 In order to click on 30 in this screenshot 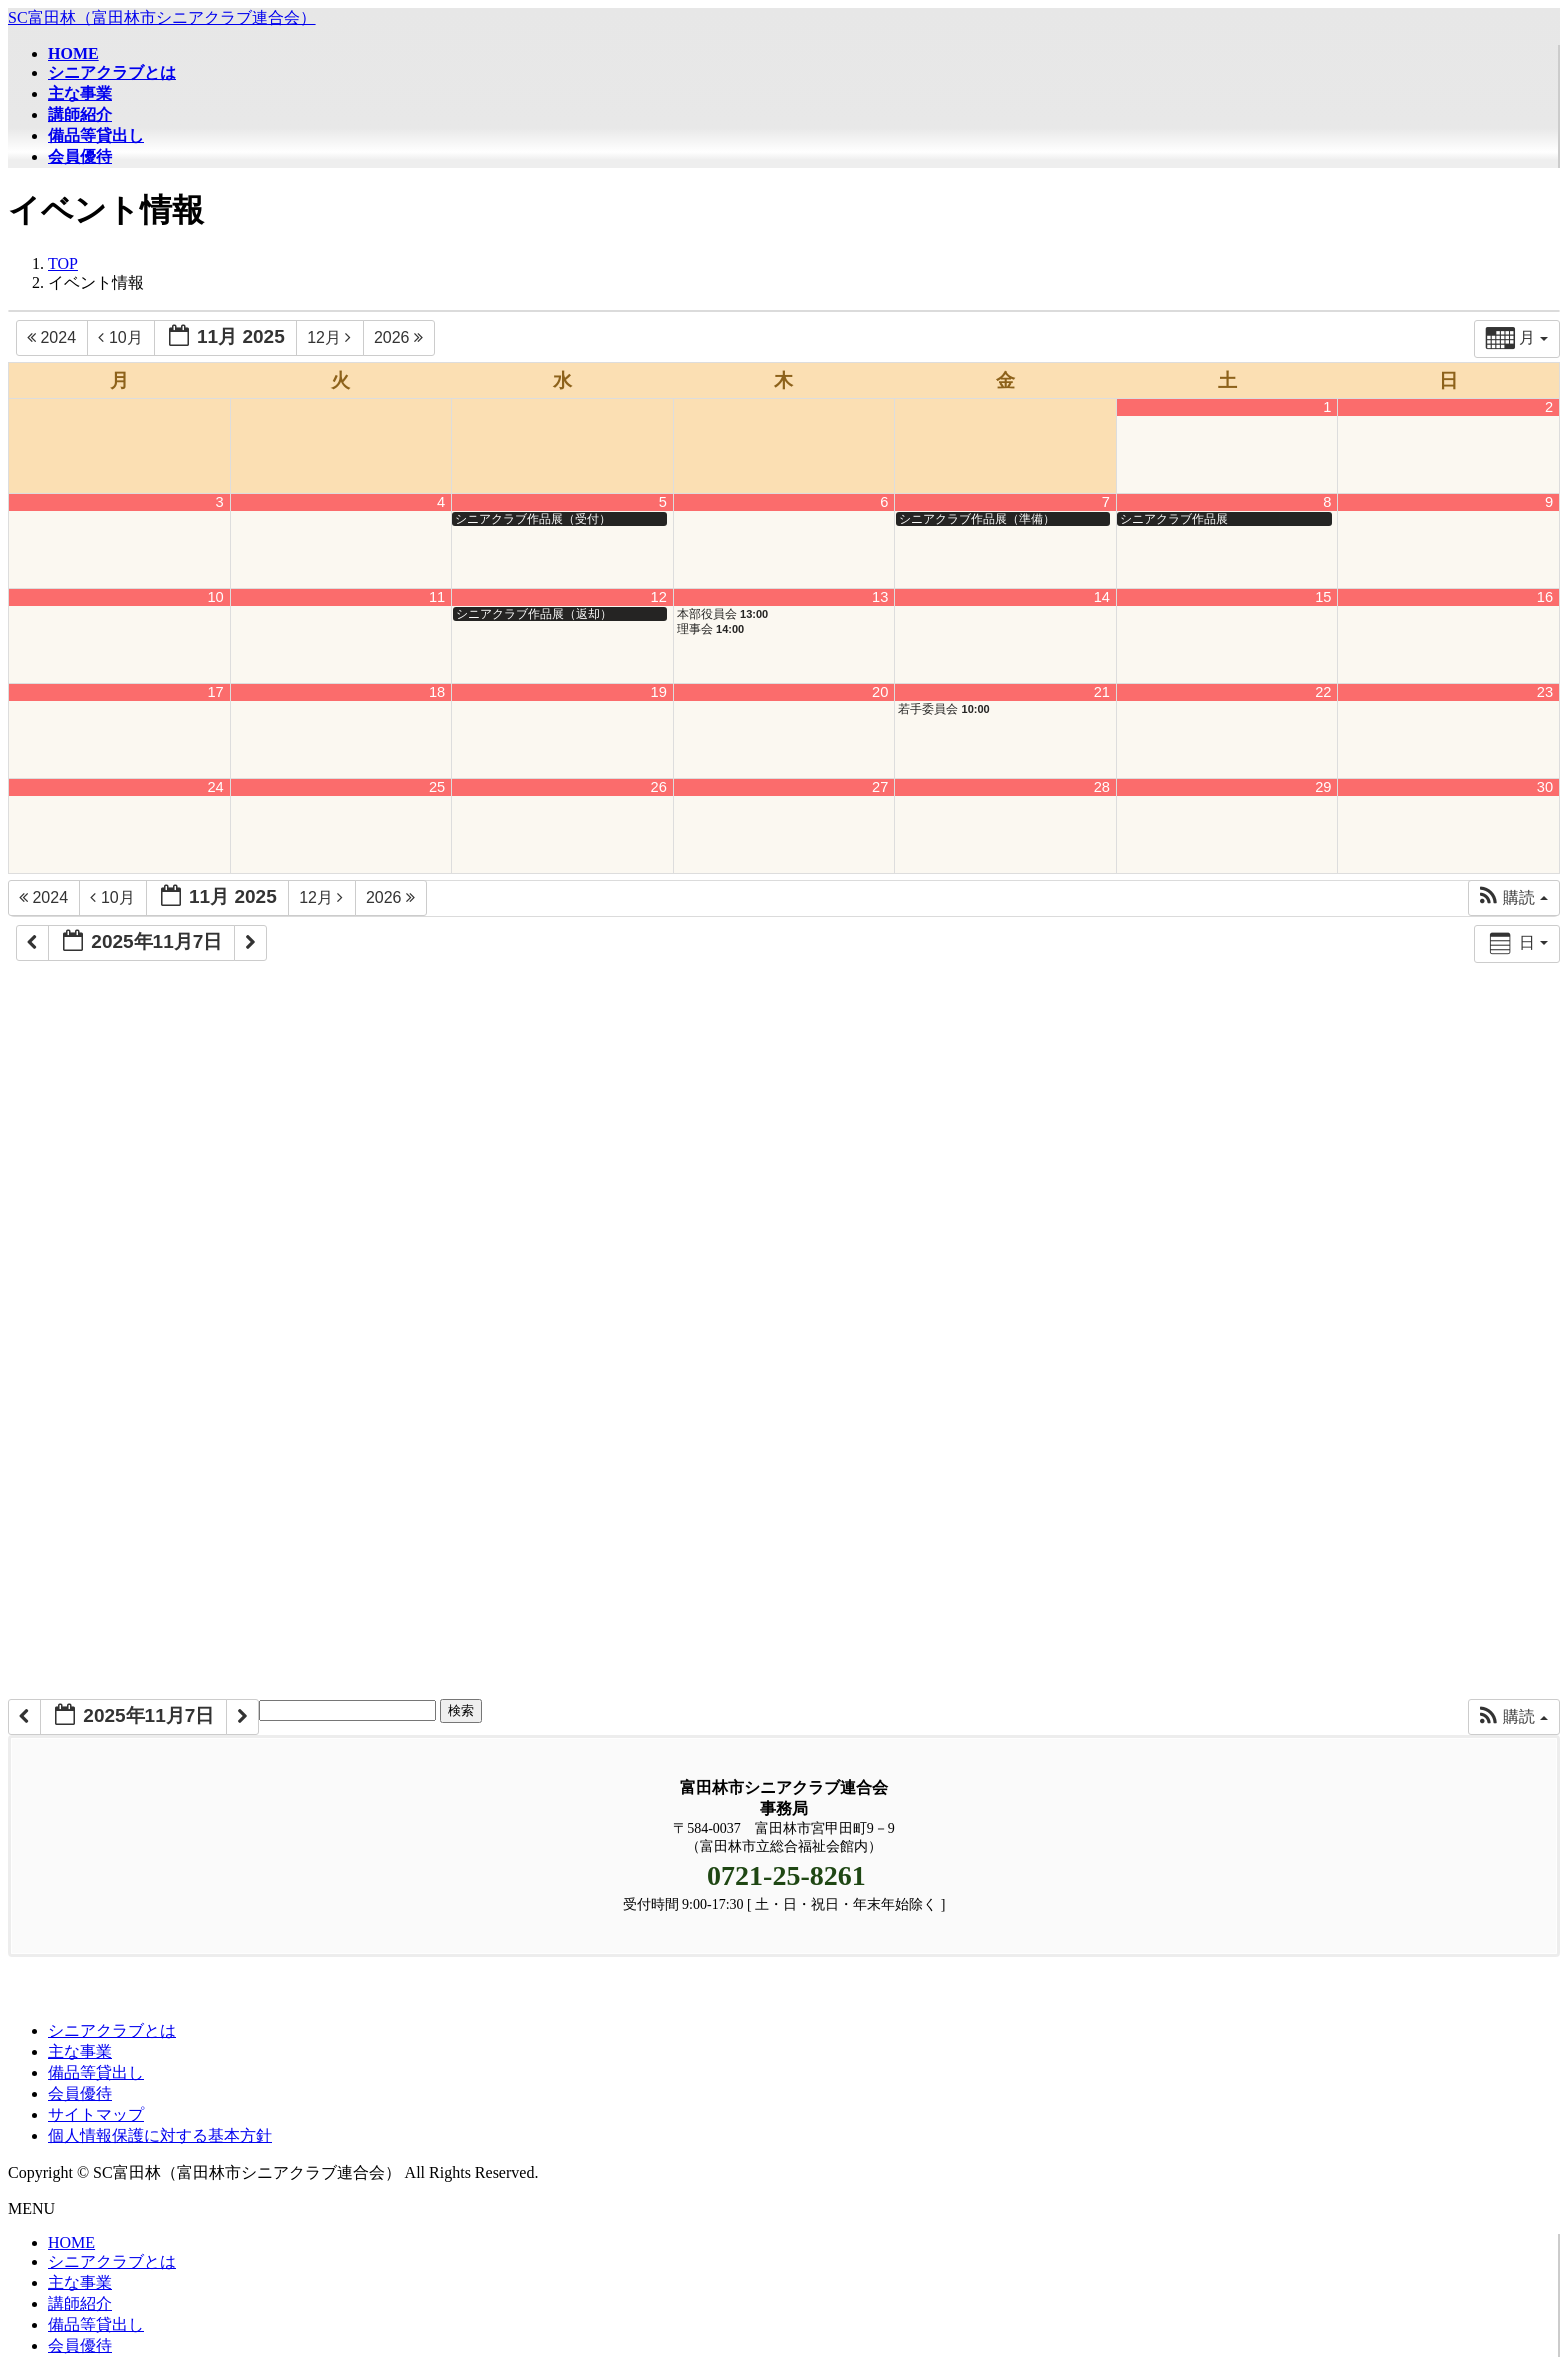, I will do `click(1545, 787)`.